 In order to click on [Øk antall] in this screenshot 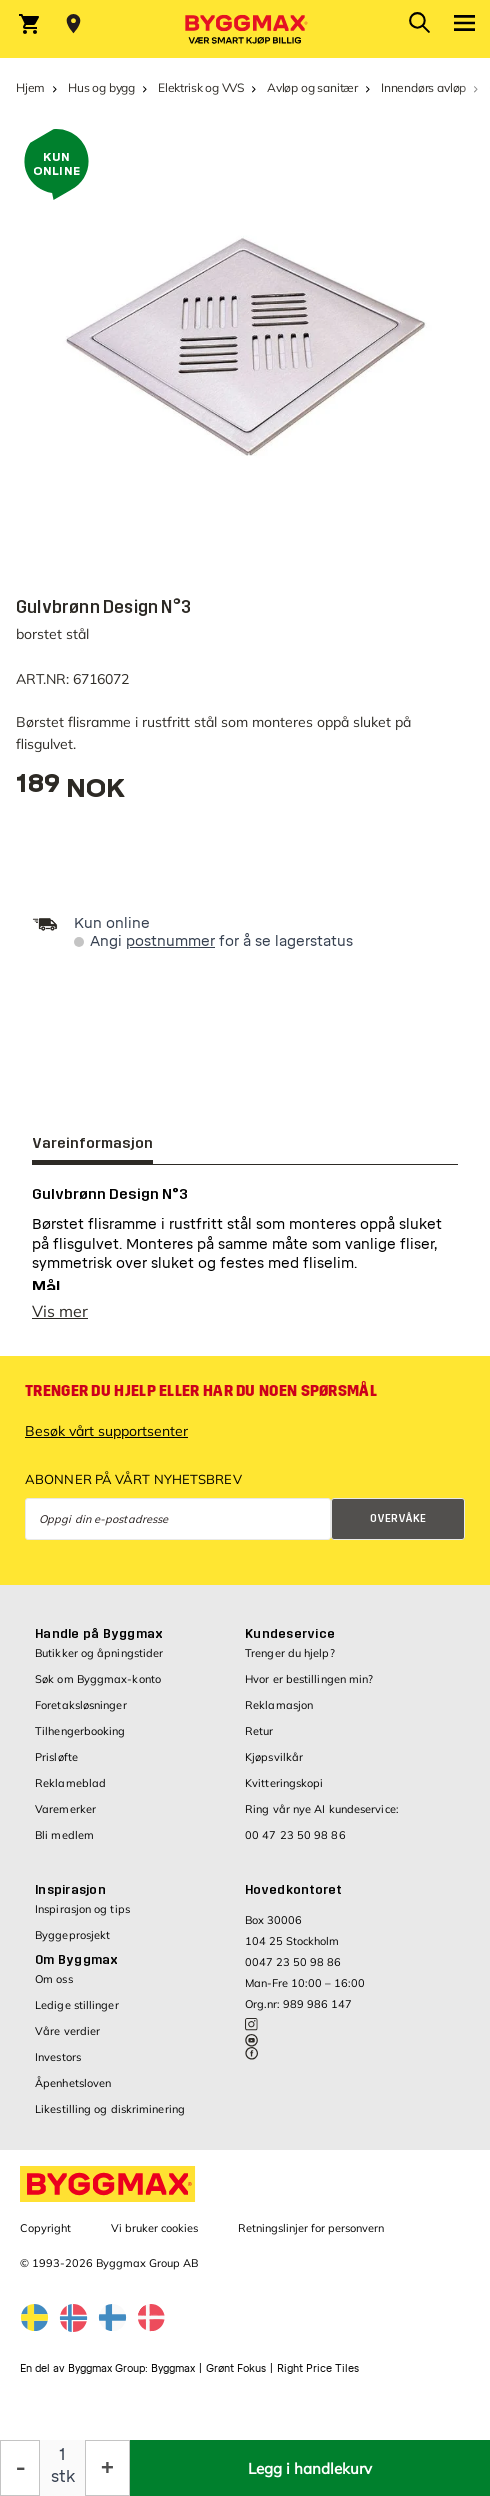, I will do `click(107, 2468)`.